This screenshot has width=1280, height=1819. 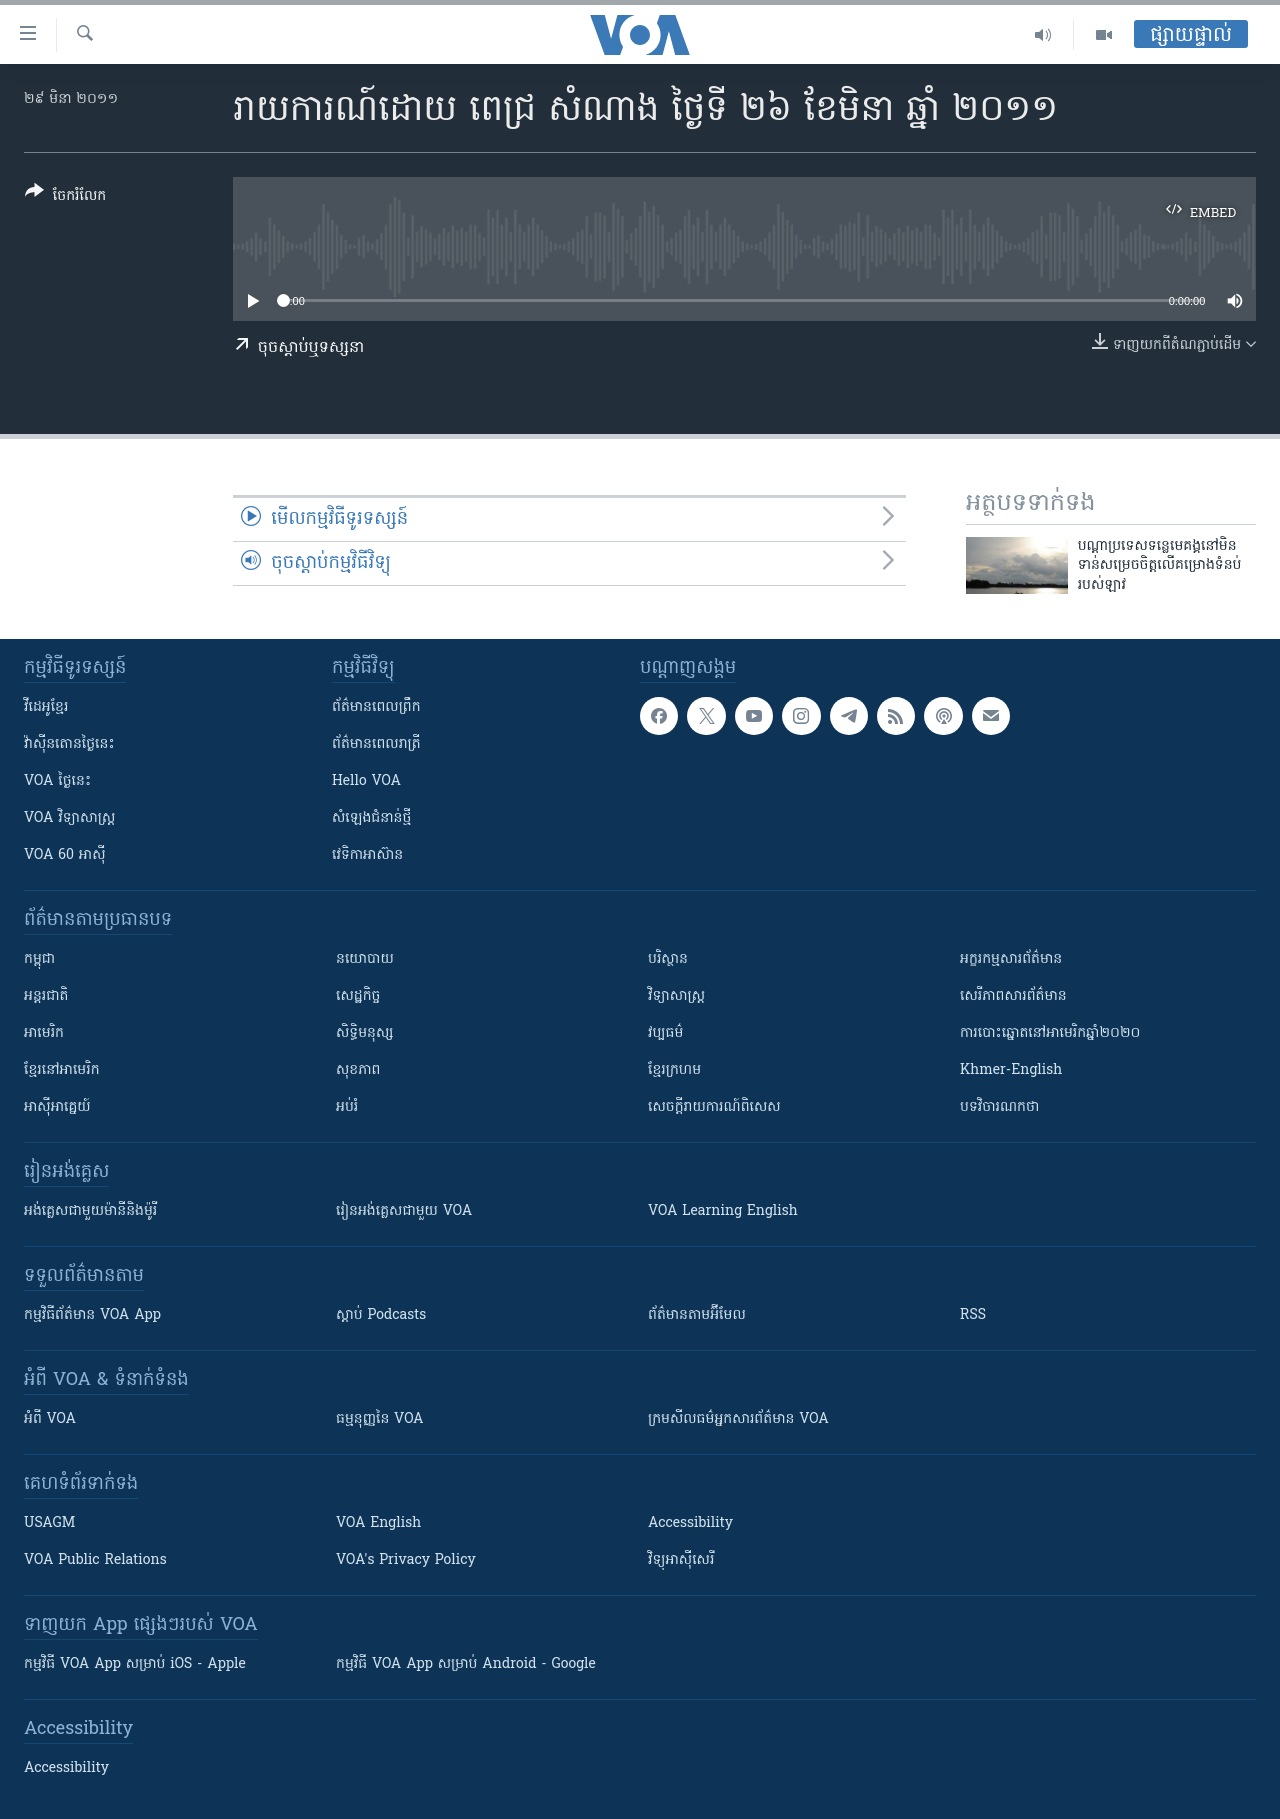 I want to click on អំពី​ VOA, so click(x=50, y=1419).